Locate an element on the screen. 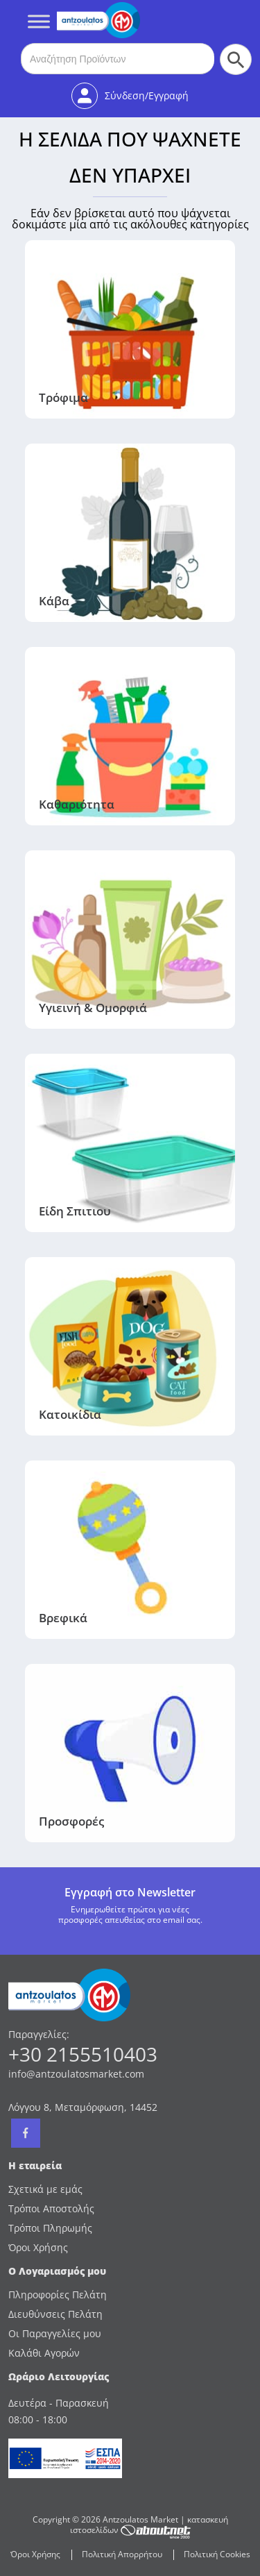 This screenshot has height=2576, width=260. Πολιτική Απορρήτου is located at coordinates (122, 2554).